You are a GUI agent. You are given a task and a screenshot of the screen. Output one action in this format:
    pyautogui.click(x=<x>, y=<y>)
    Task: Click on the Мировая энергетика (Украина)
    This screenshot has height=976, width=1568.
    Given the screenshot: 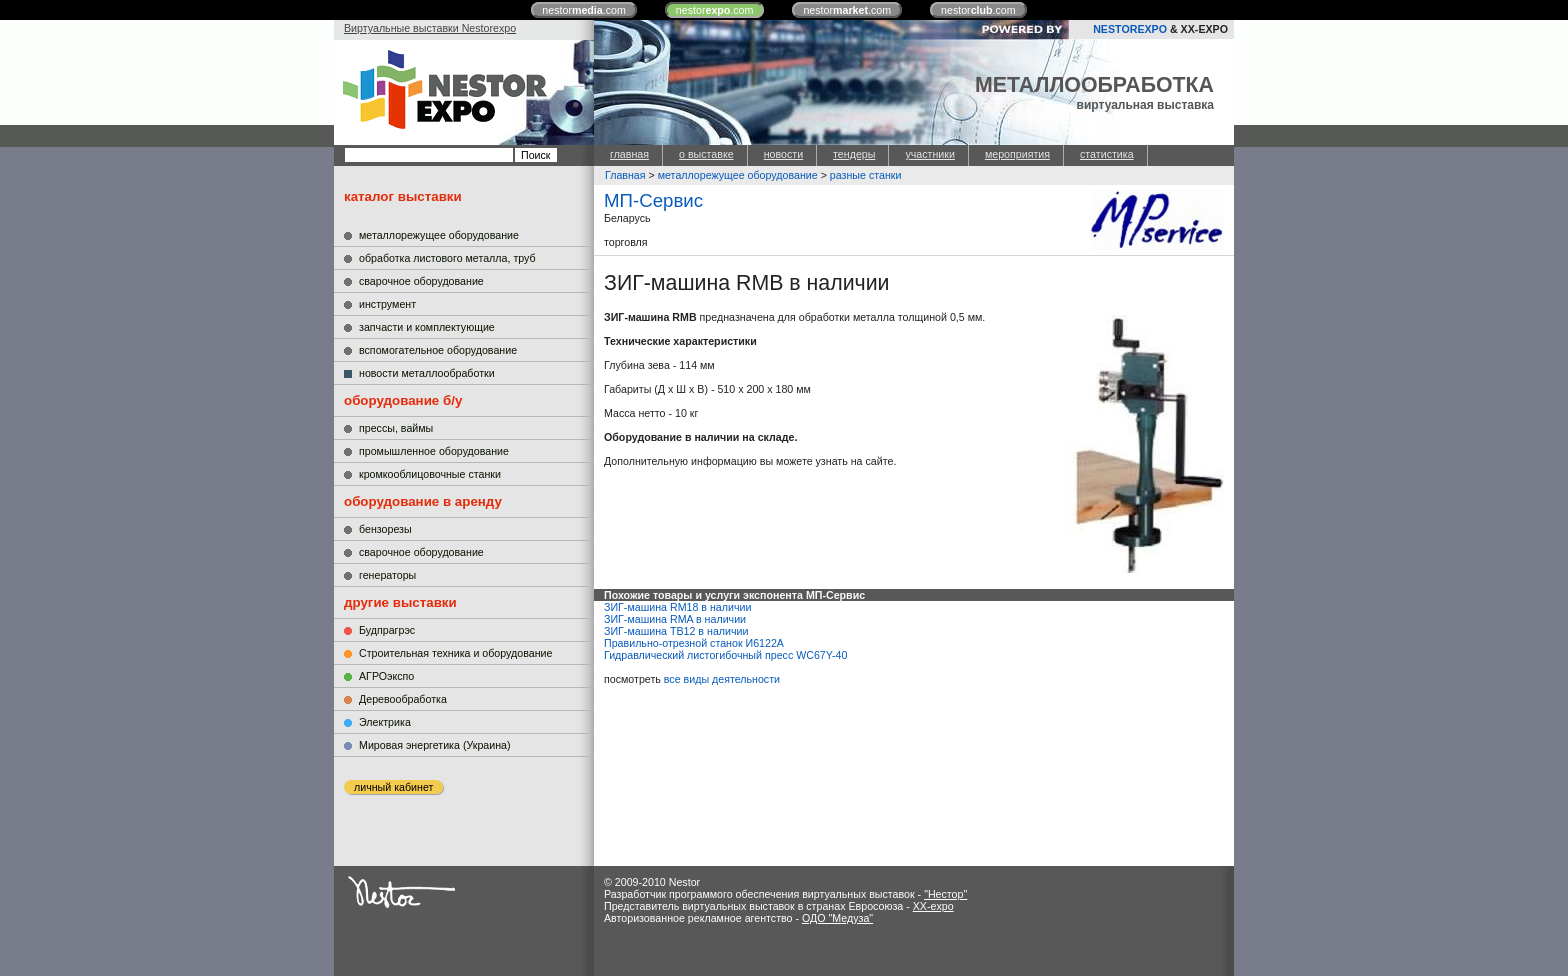 What is the action you would take?
    pyautogui.click(x=435, y=745)
    